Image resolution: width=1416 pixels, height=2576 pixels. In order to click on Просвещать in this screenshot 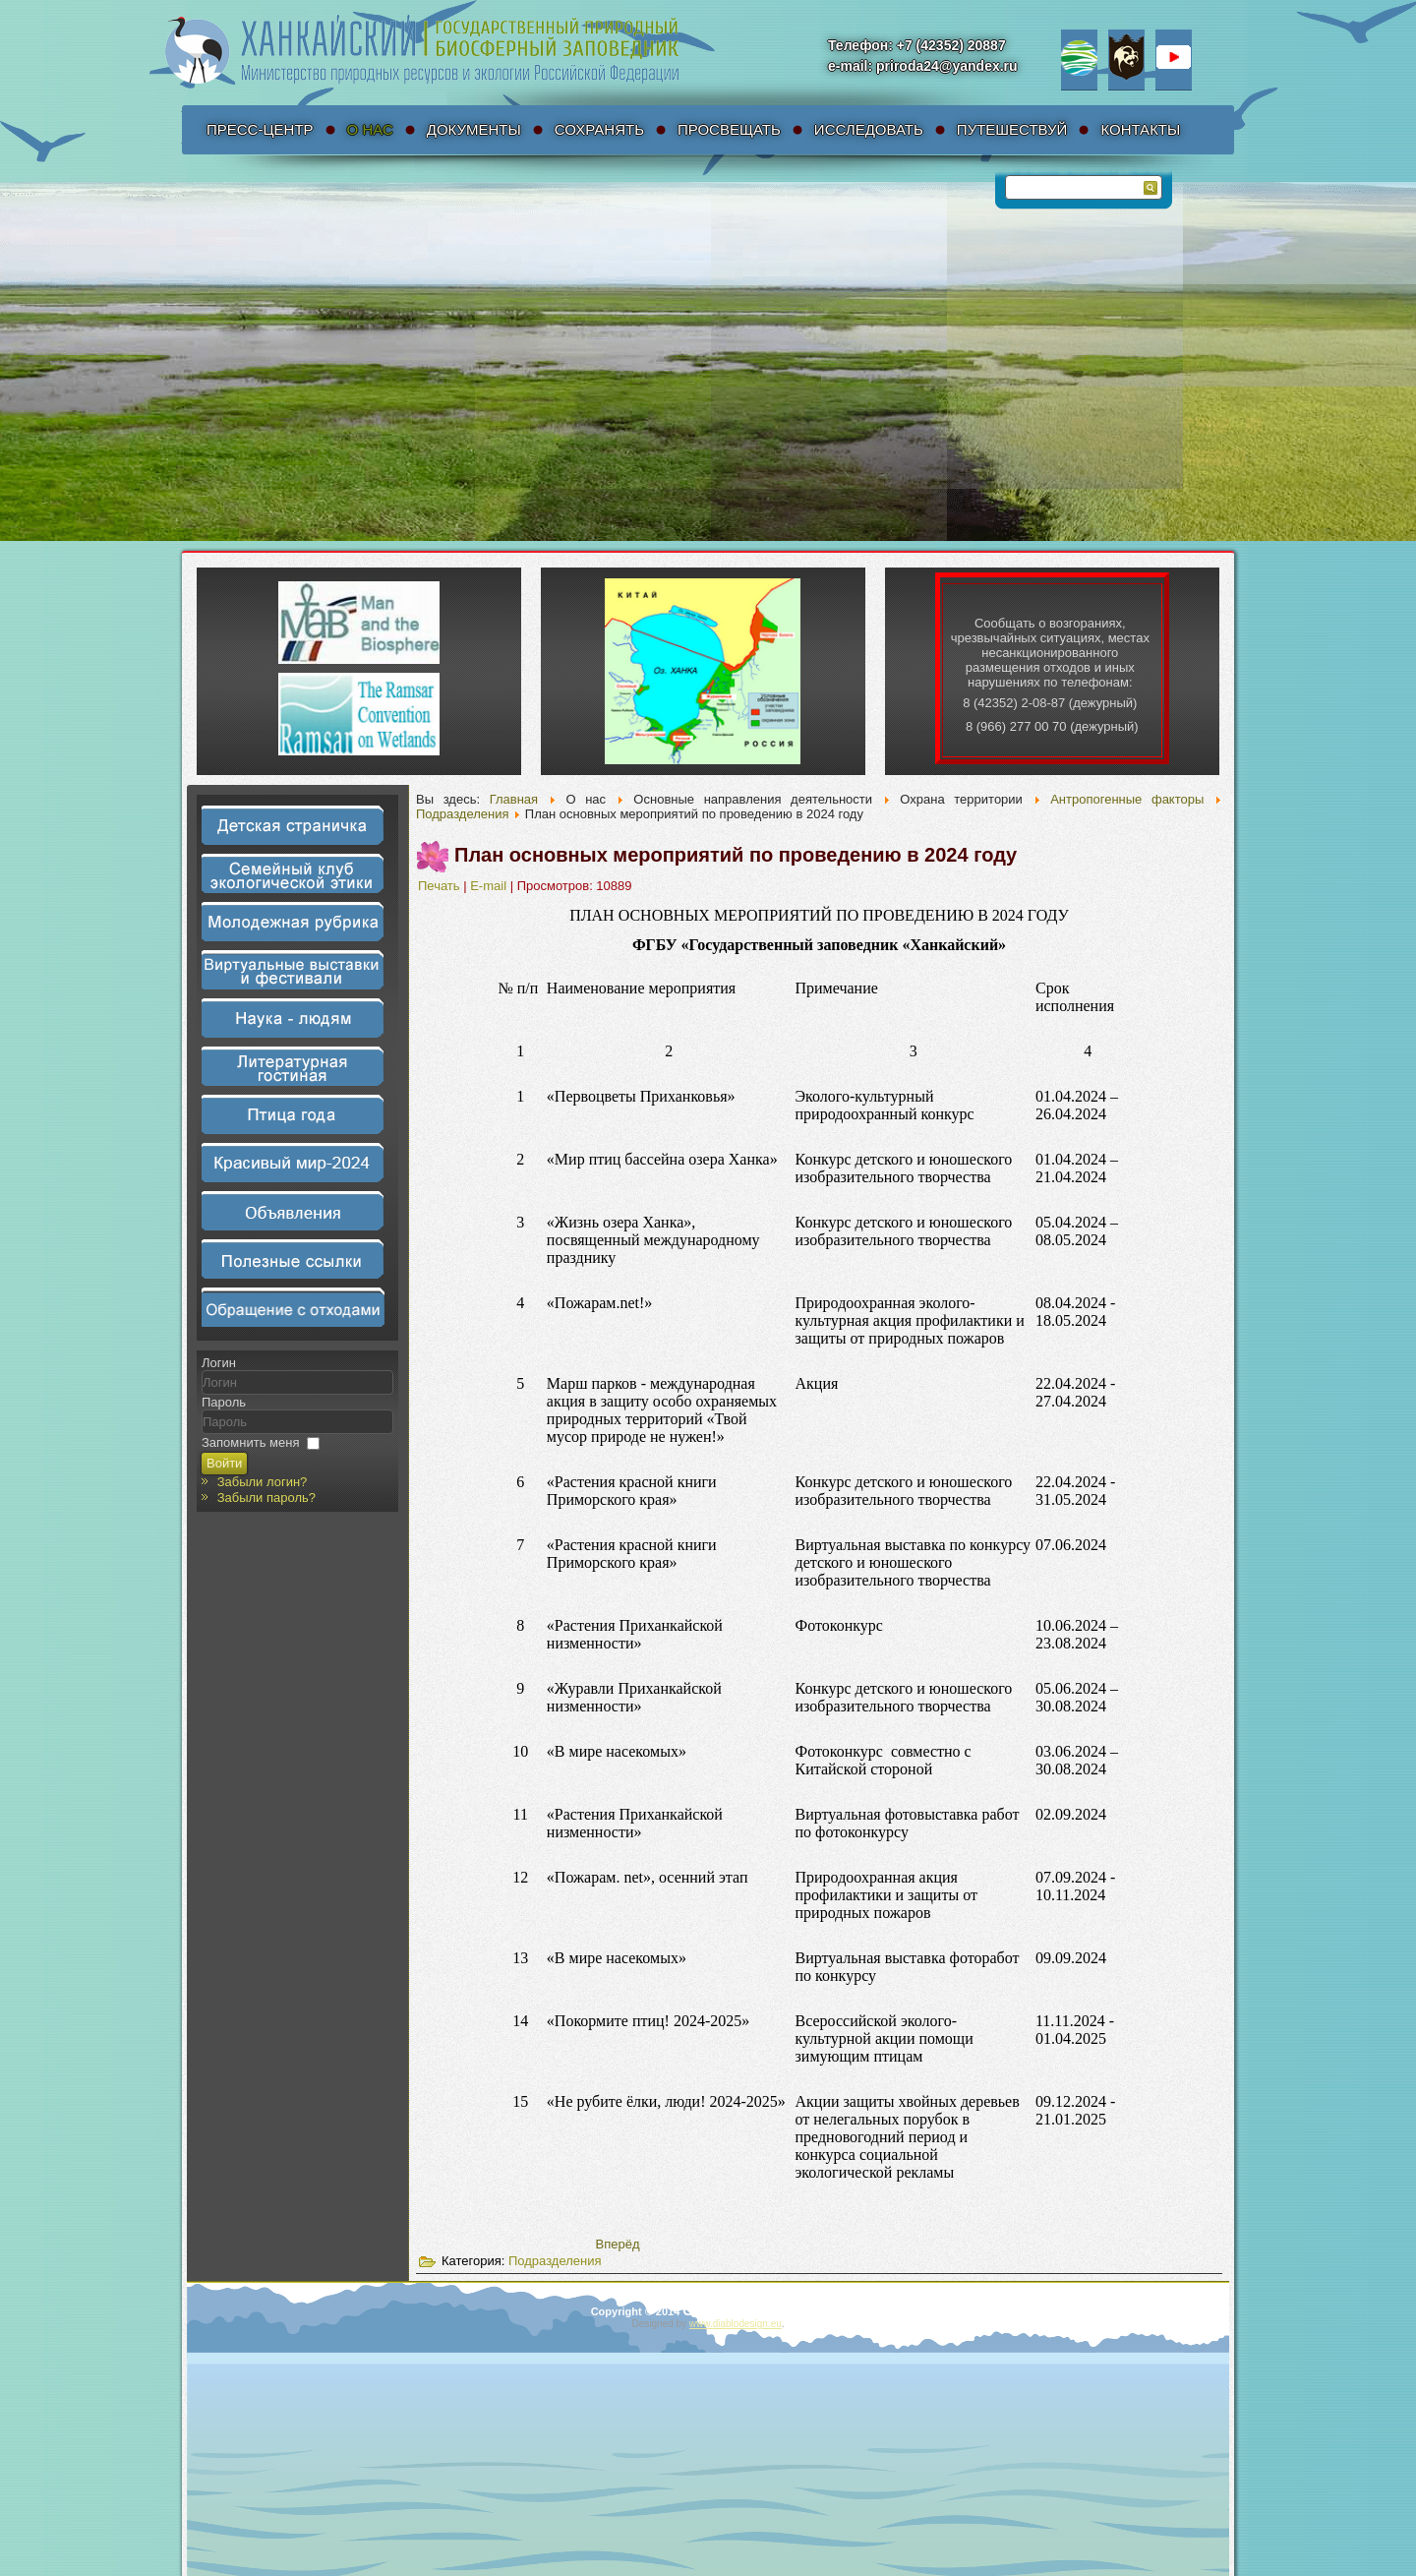, I will do `click(729, 129)`.